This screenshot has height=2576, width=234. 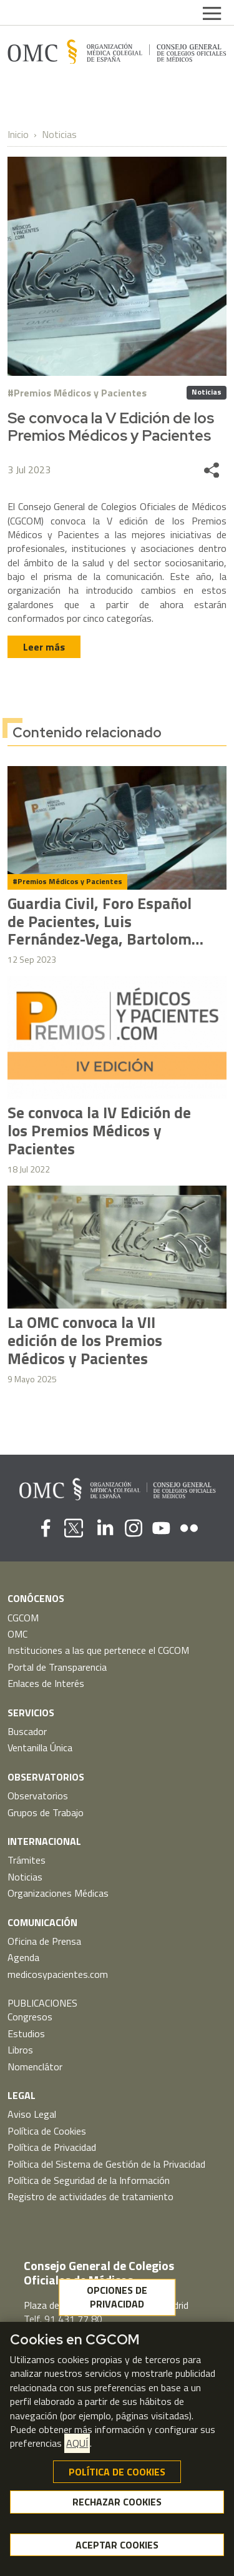 I want to click on Política de Cookies, so click(x=46, y=2130).